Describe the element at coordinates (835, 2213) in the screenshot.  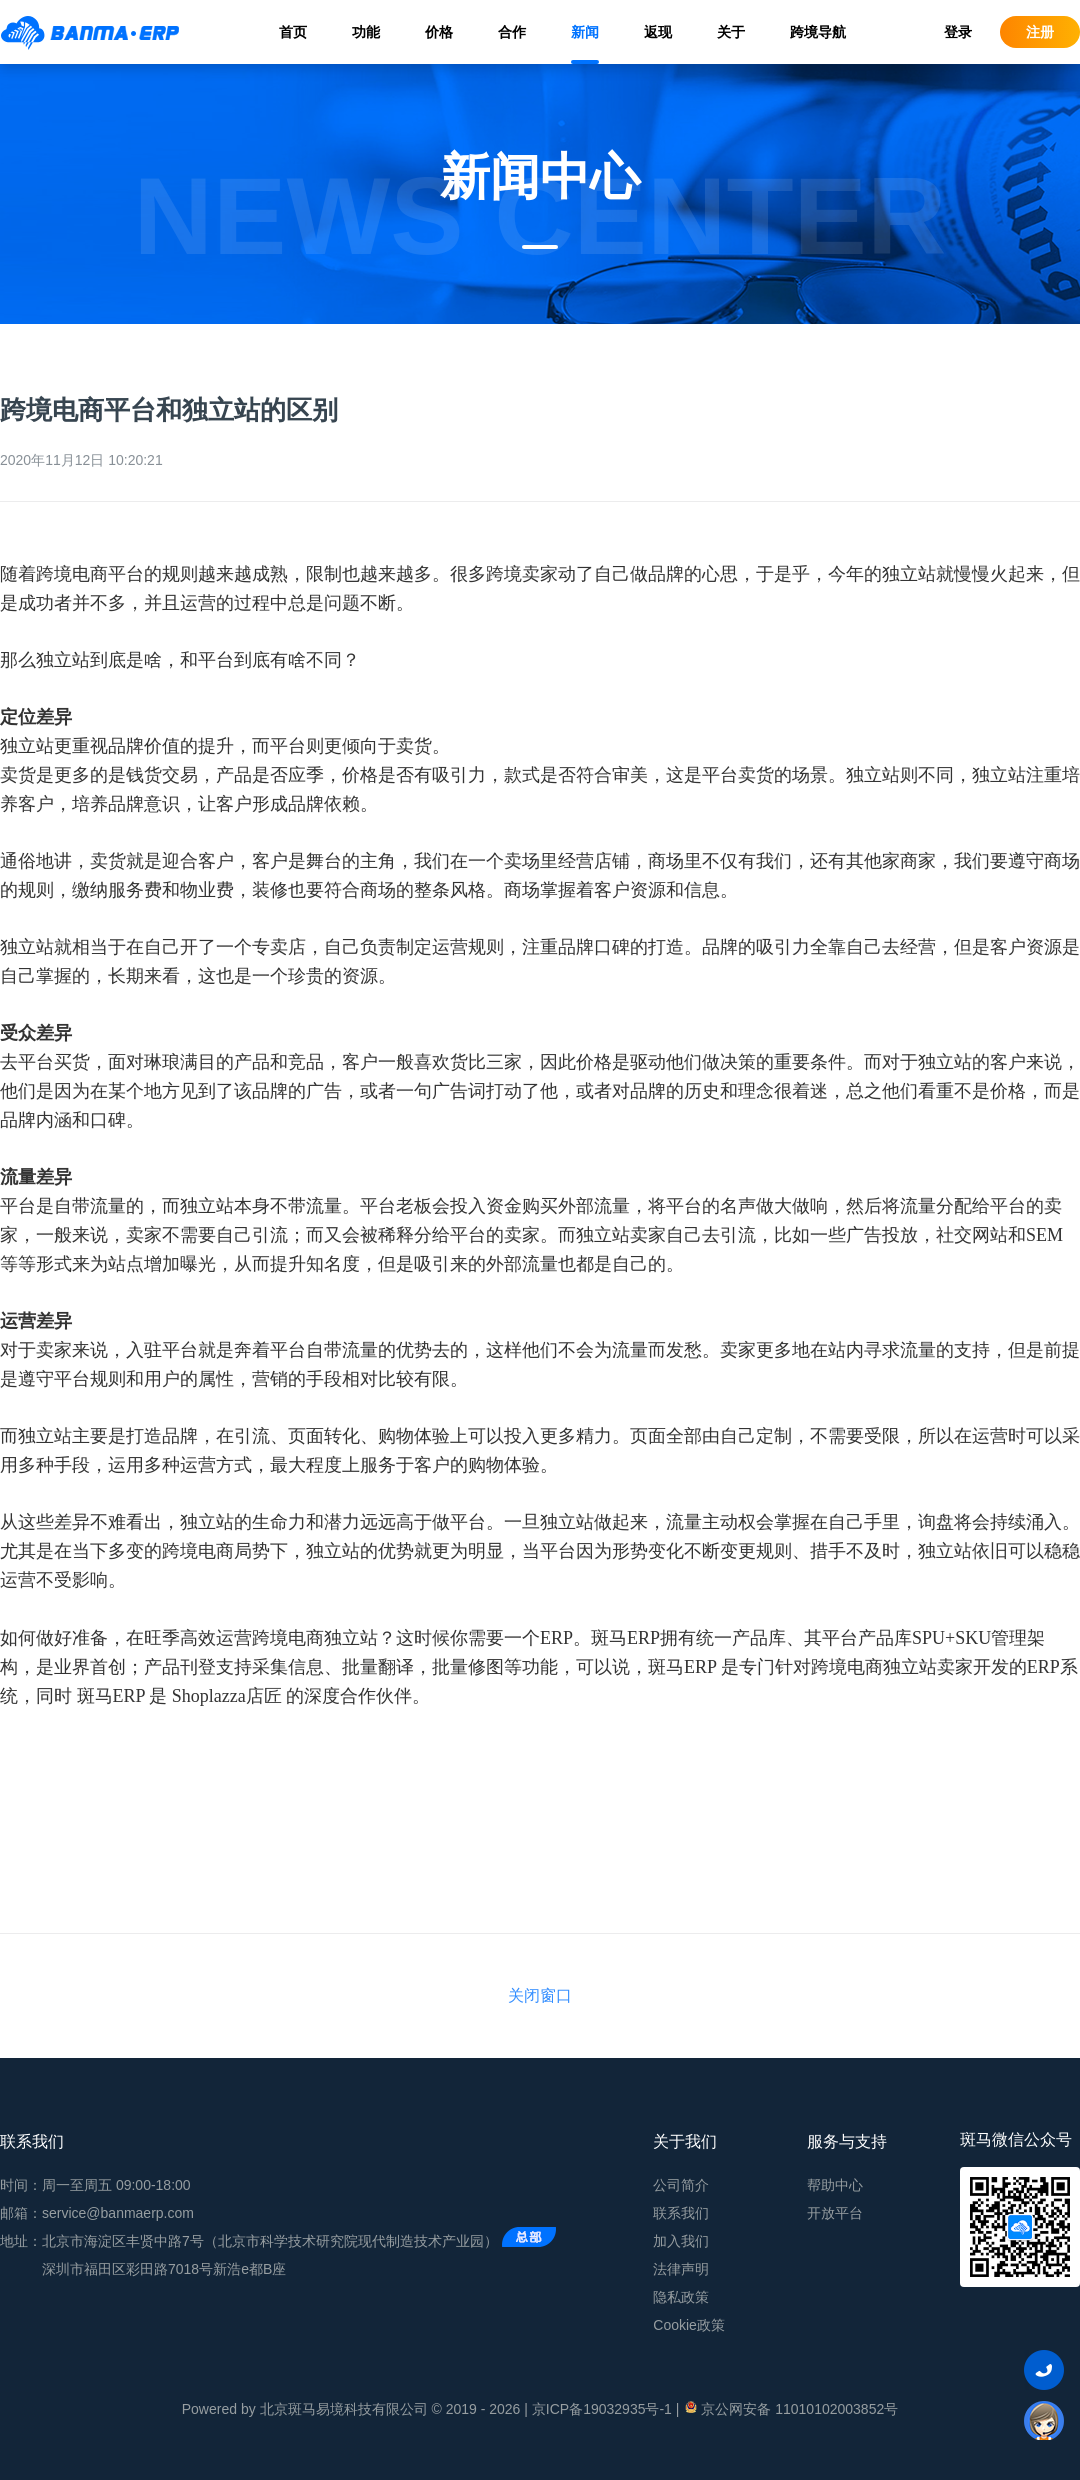
I see `开放平台` at that location.